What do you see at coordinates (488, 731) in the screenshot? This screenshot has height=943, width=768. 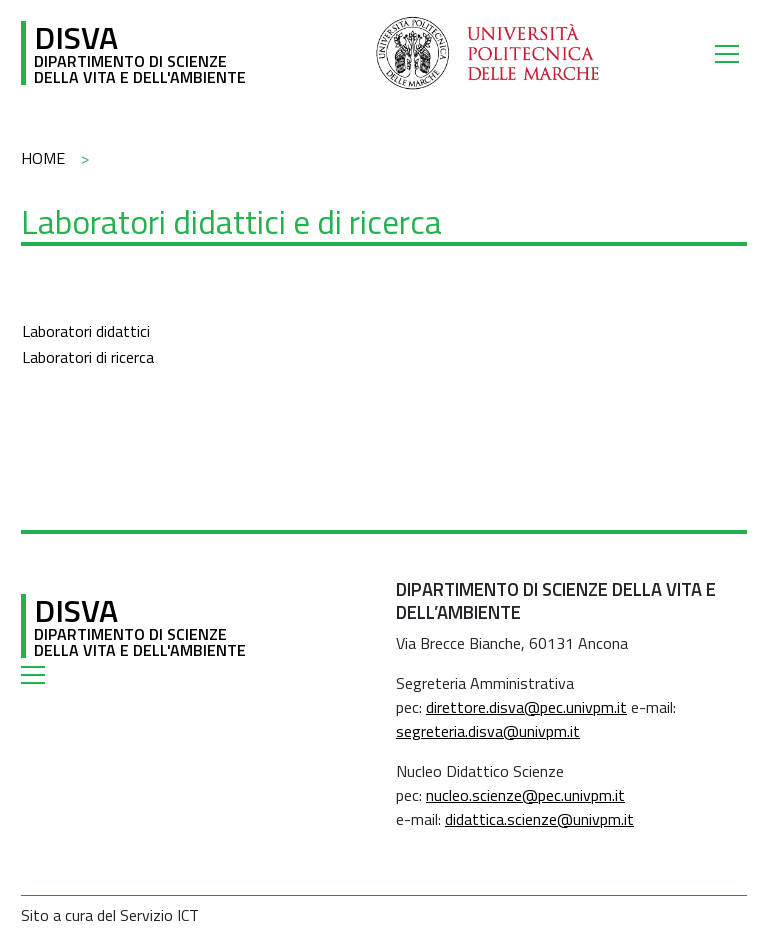 I see `segreteria.disva@univpm.it` at bounding box center [488, 731].